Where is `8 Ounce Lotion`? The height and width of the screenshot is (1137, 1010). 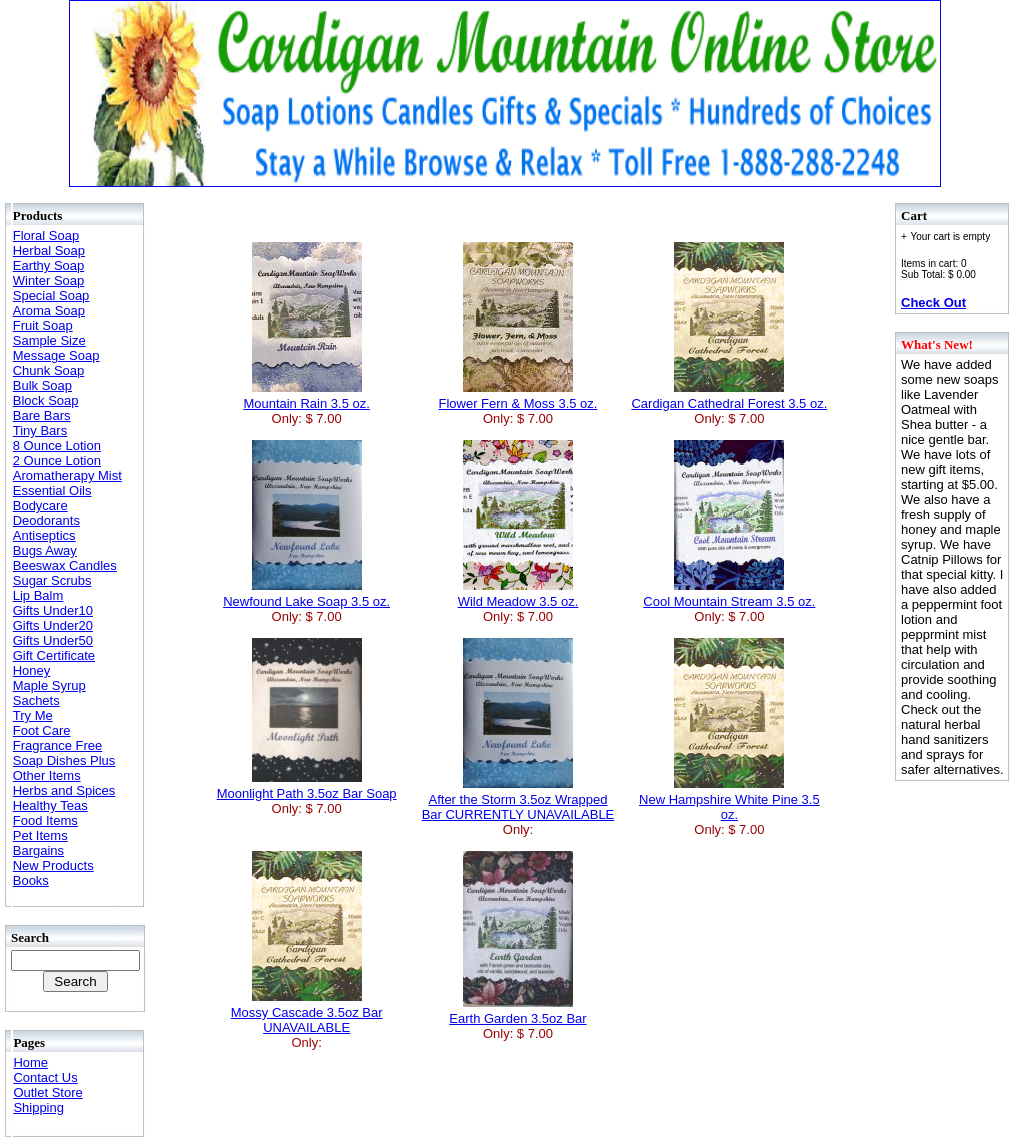
8 Ounce Lotion is located at coordinates (57, 445).